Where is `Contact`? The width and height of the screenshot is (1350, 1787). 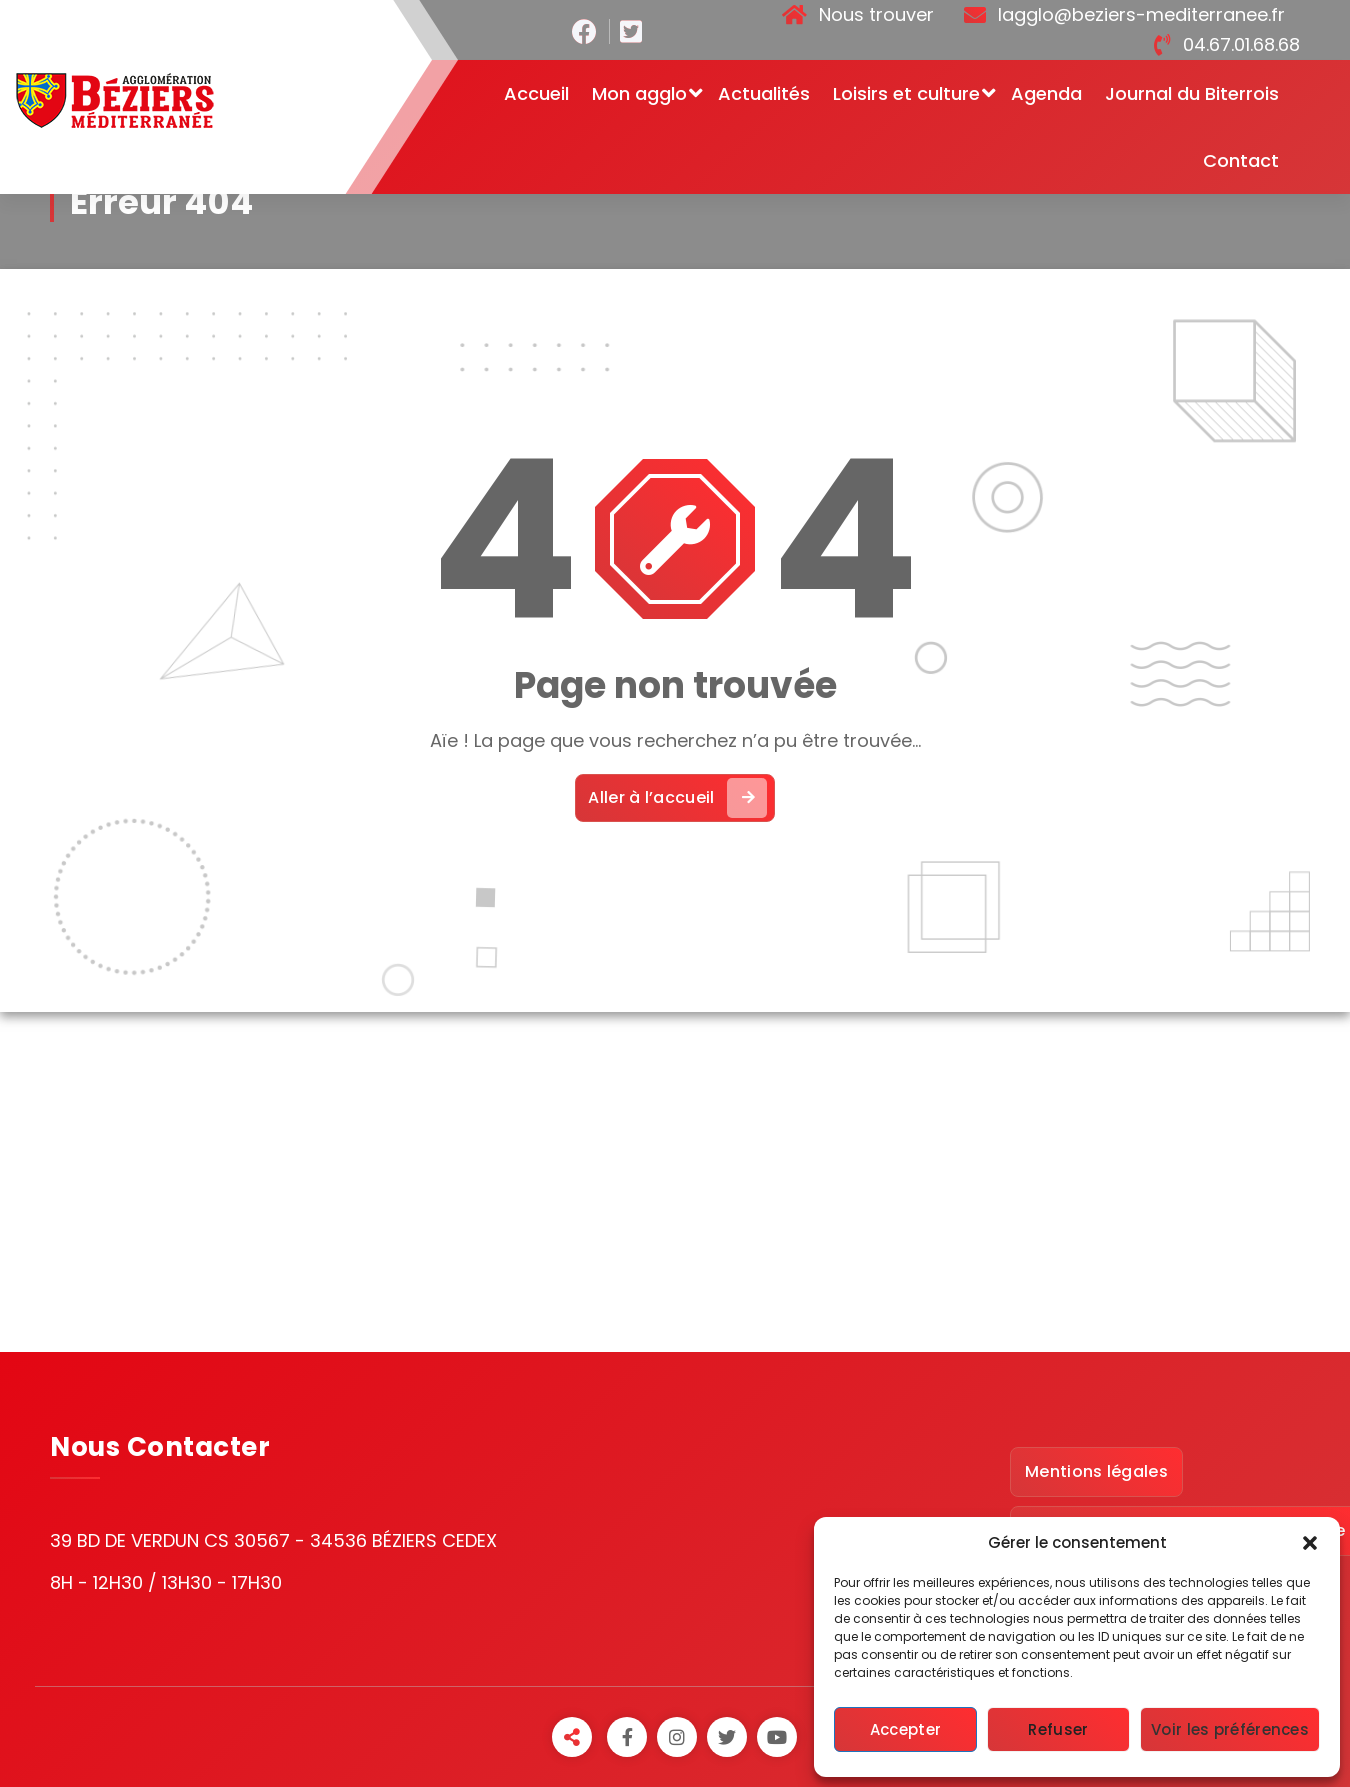 Contact is located at coordinates (1241, 160).